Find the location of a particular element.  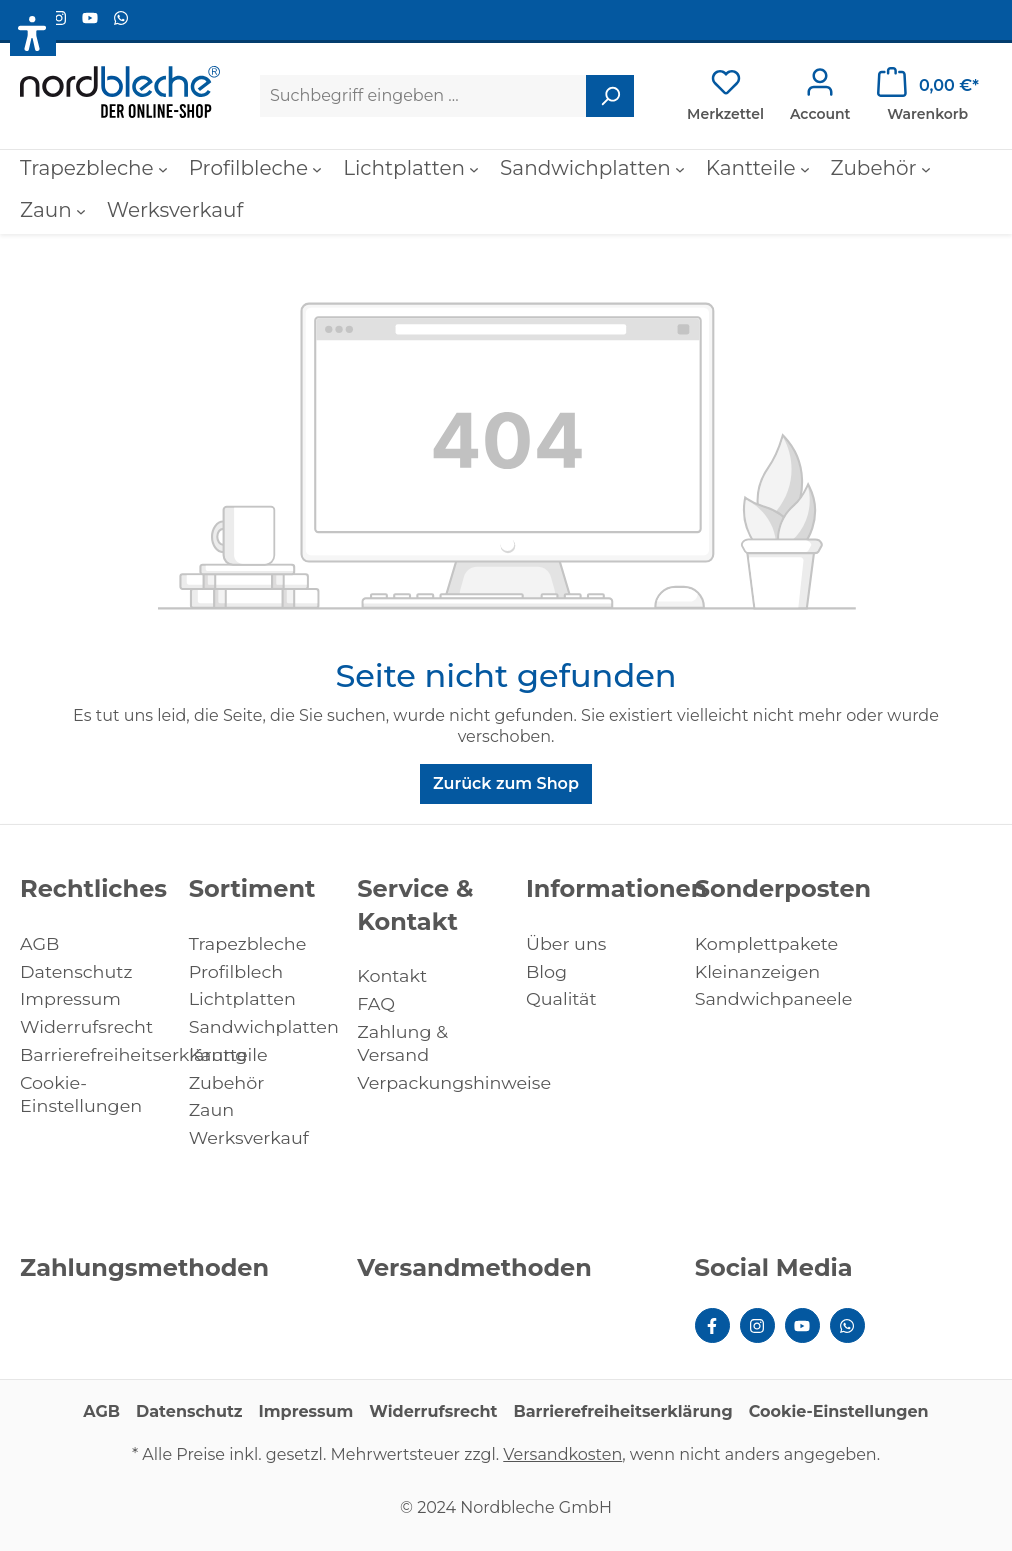

Widerrufsrecht is located at coordinates (86, 1026).